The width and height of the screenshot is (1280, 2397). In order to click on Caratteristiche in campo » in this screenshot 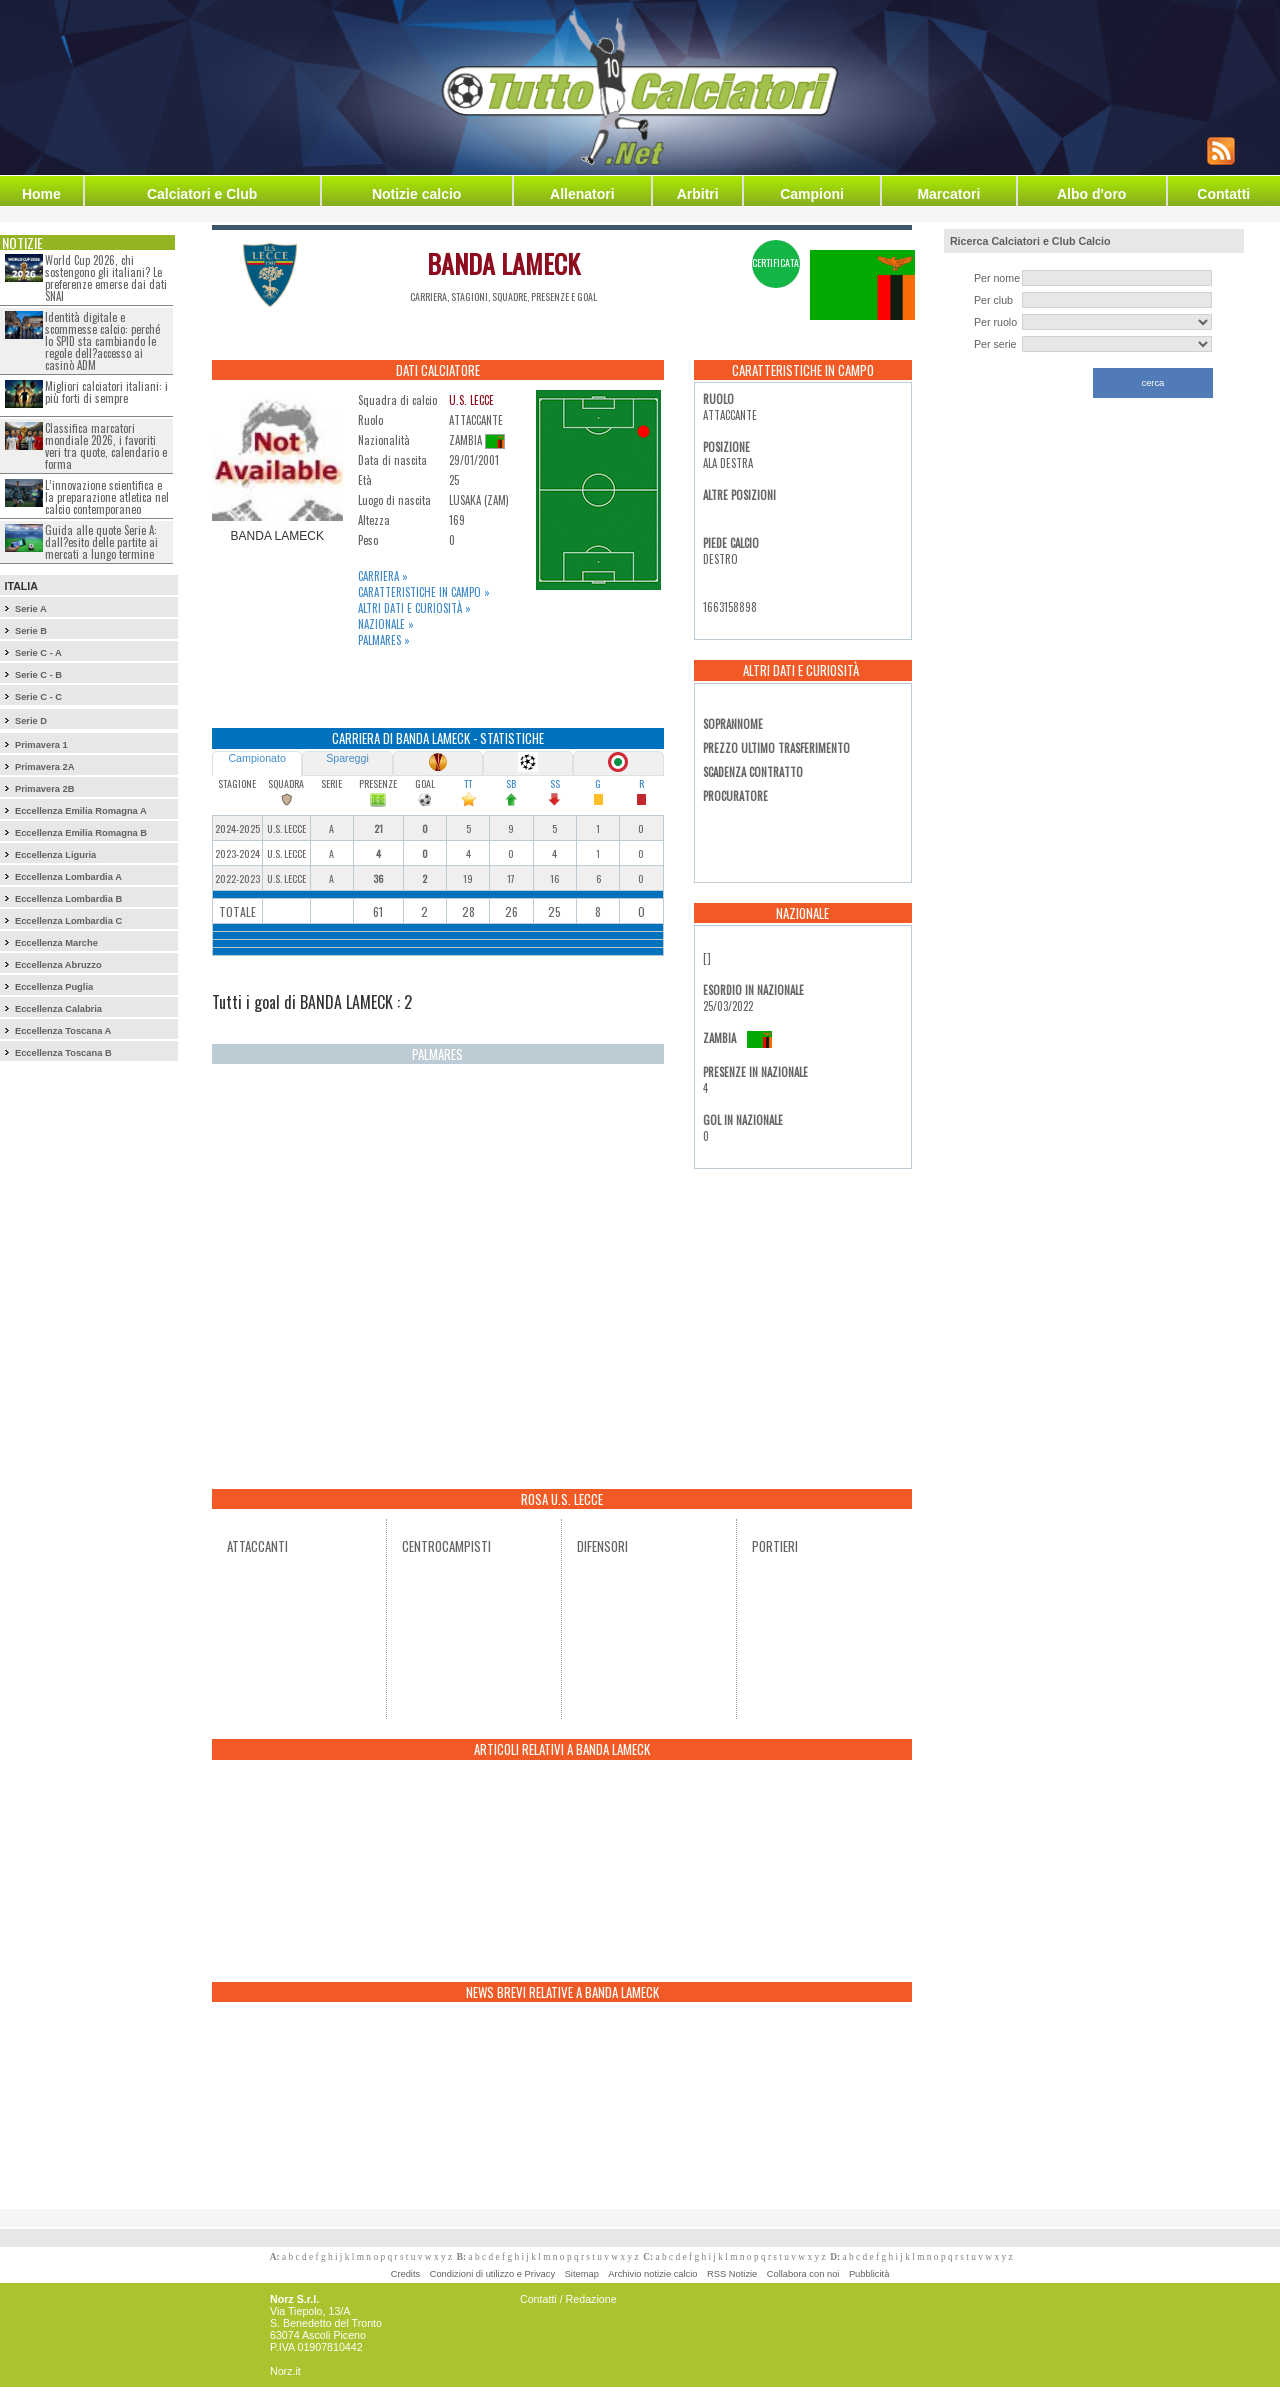, I will do `click(424, 592)`.